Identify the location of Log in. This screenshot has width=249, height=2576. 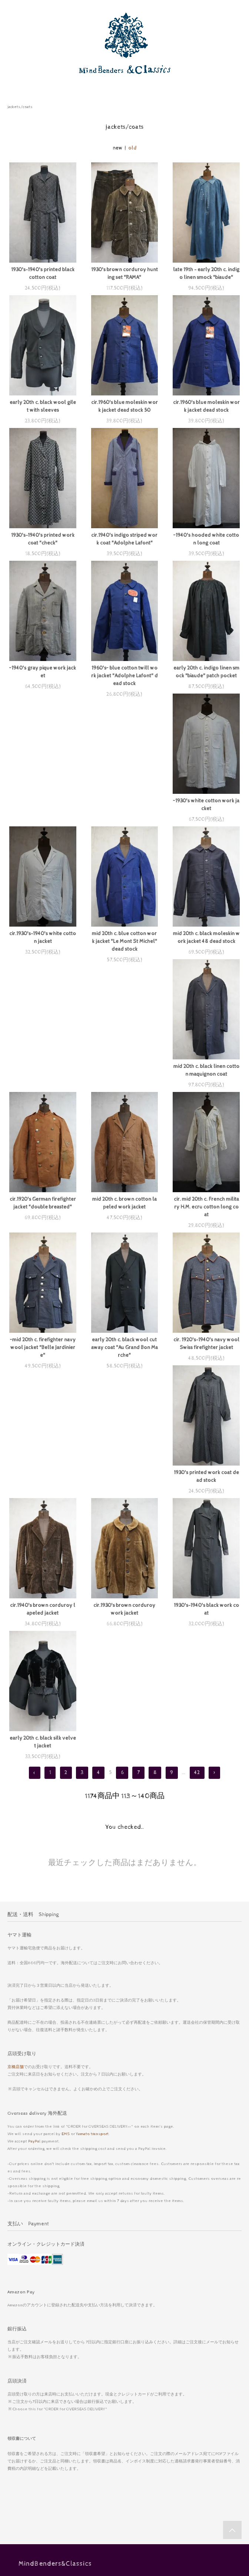
(124, 2491).